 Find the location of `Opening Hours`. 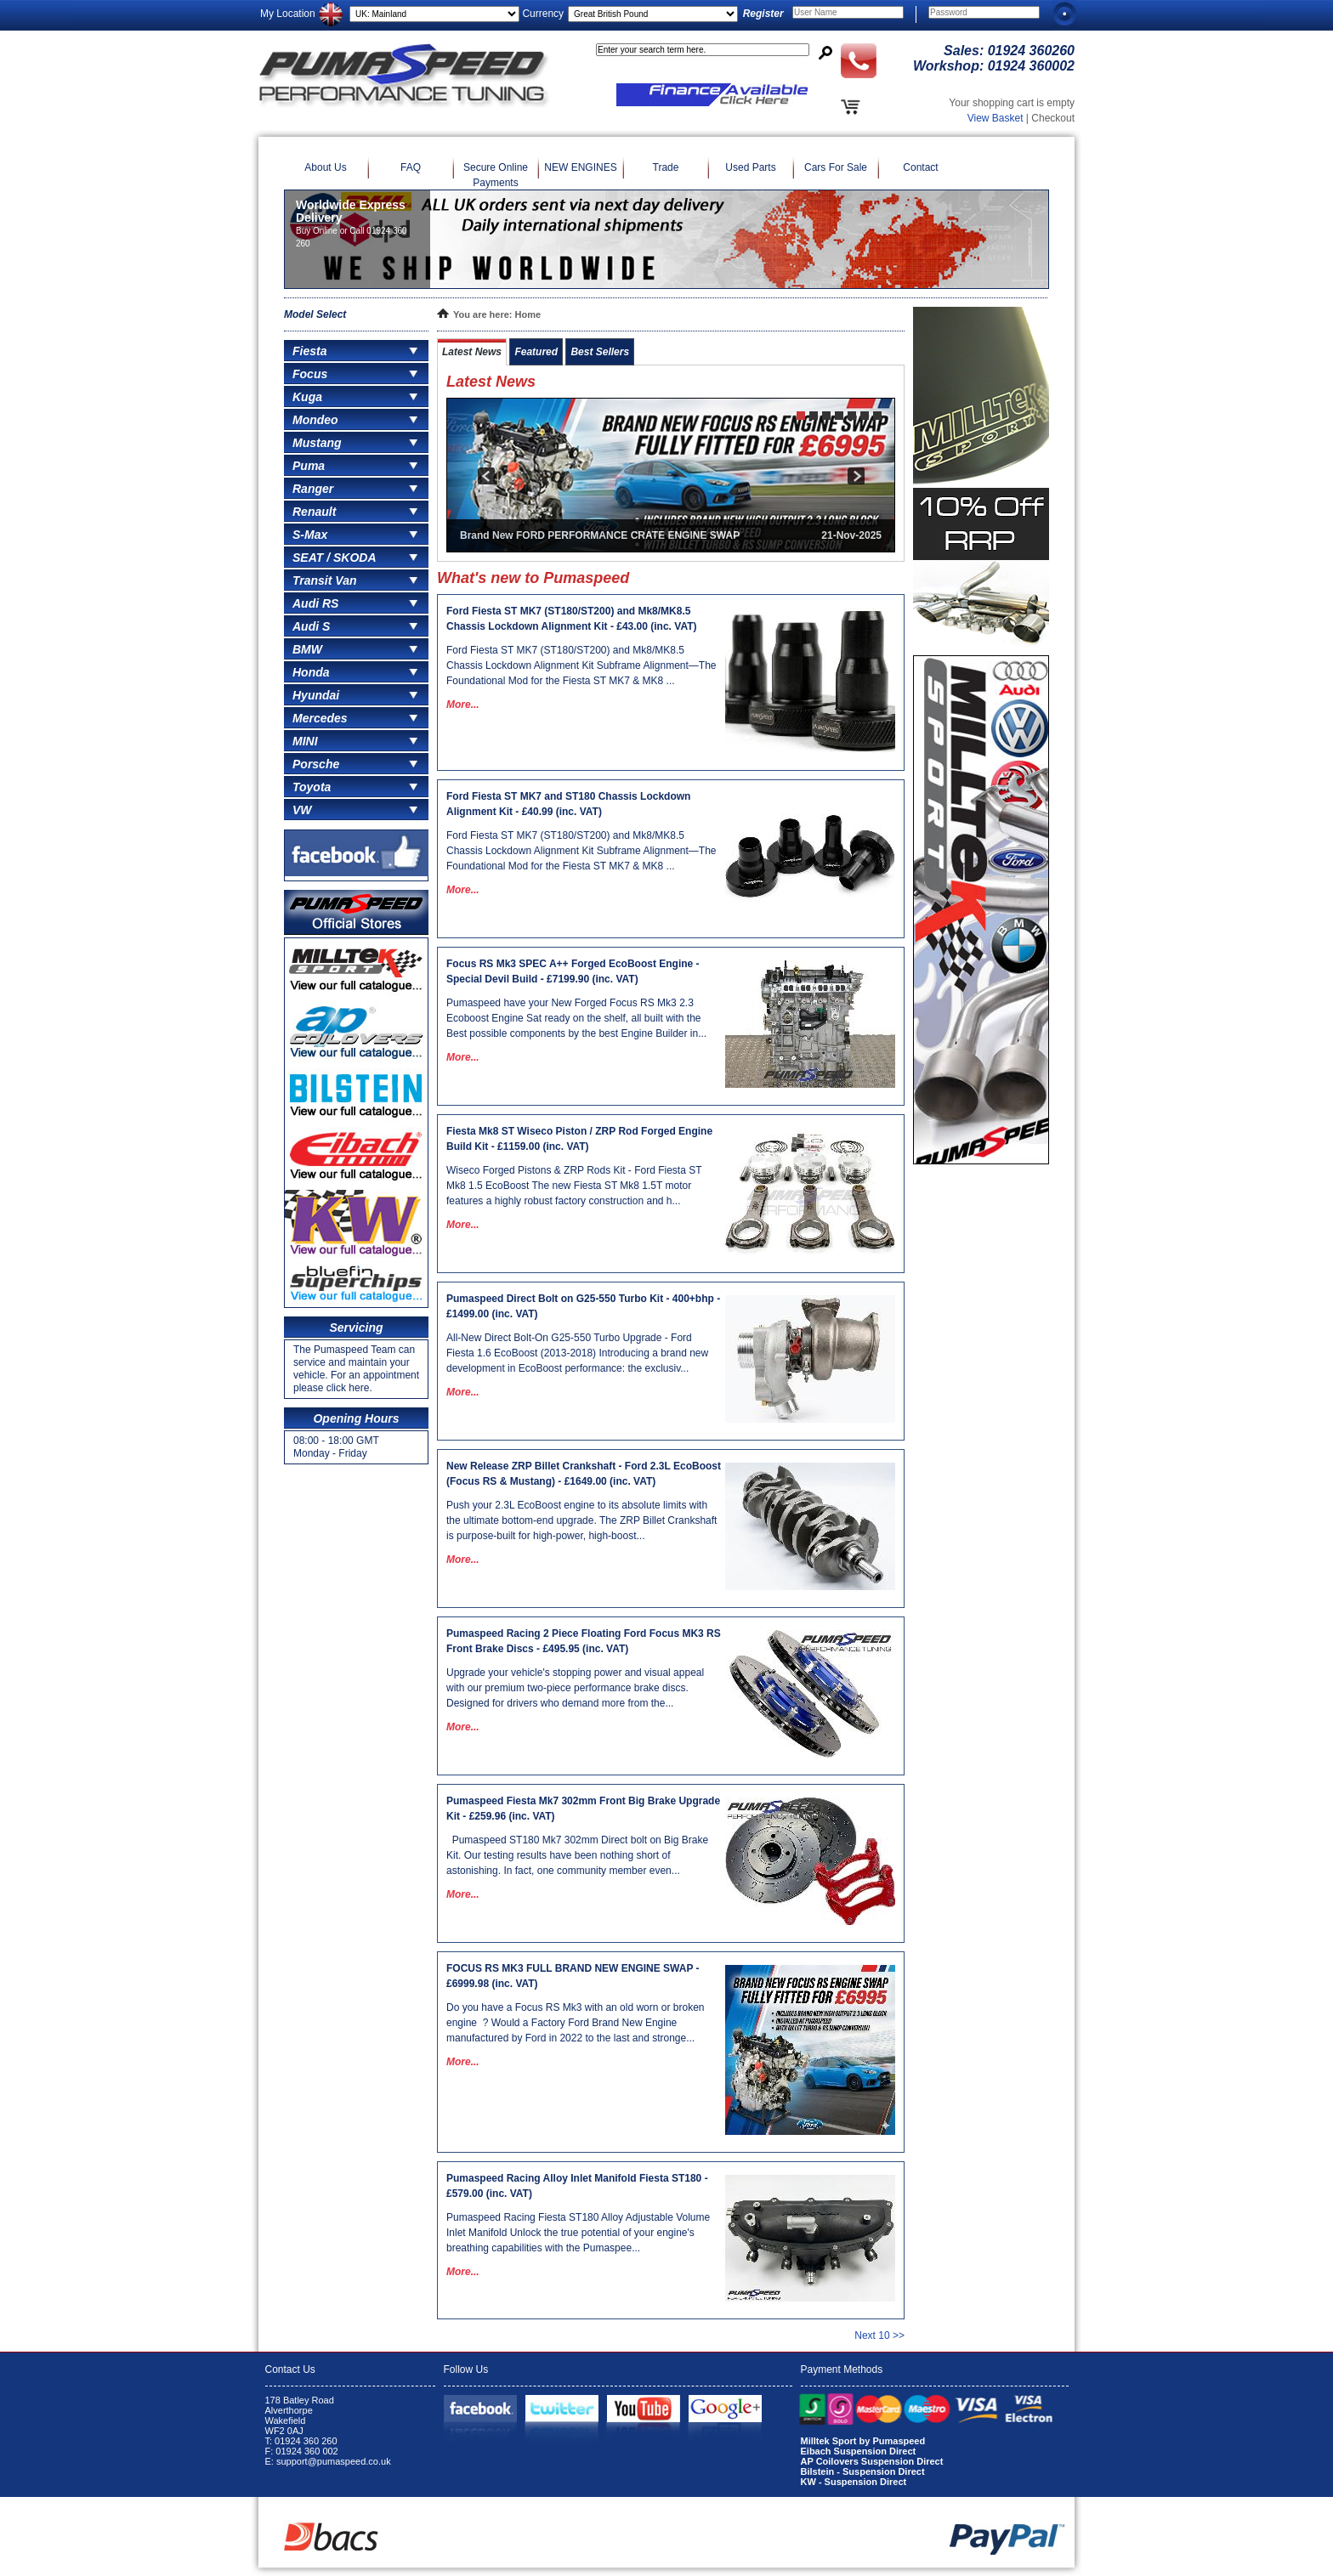

Opening Hours is located at coordinates (356, 1418).